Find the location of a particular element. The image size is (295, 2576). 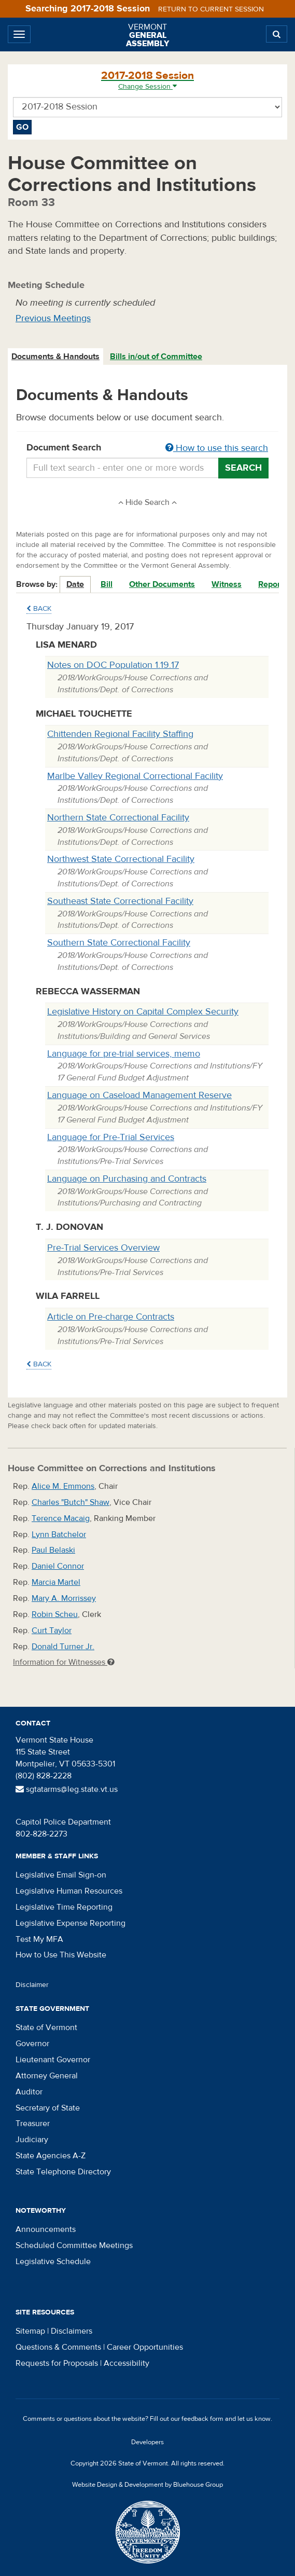

Treasurer is located at coordinates (33, 2123).